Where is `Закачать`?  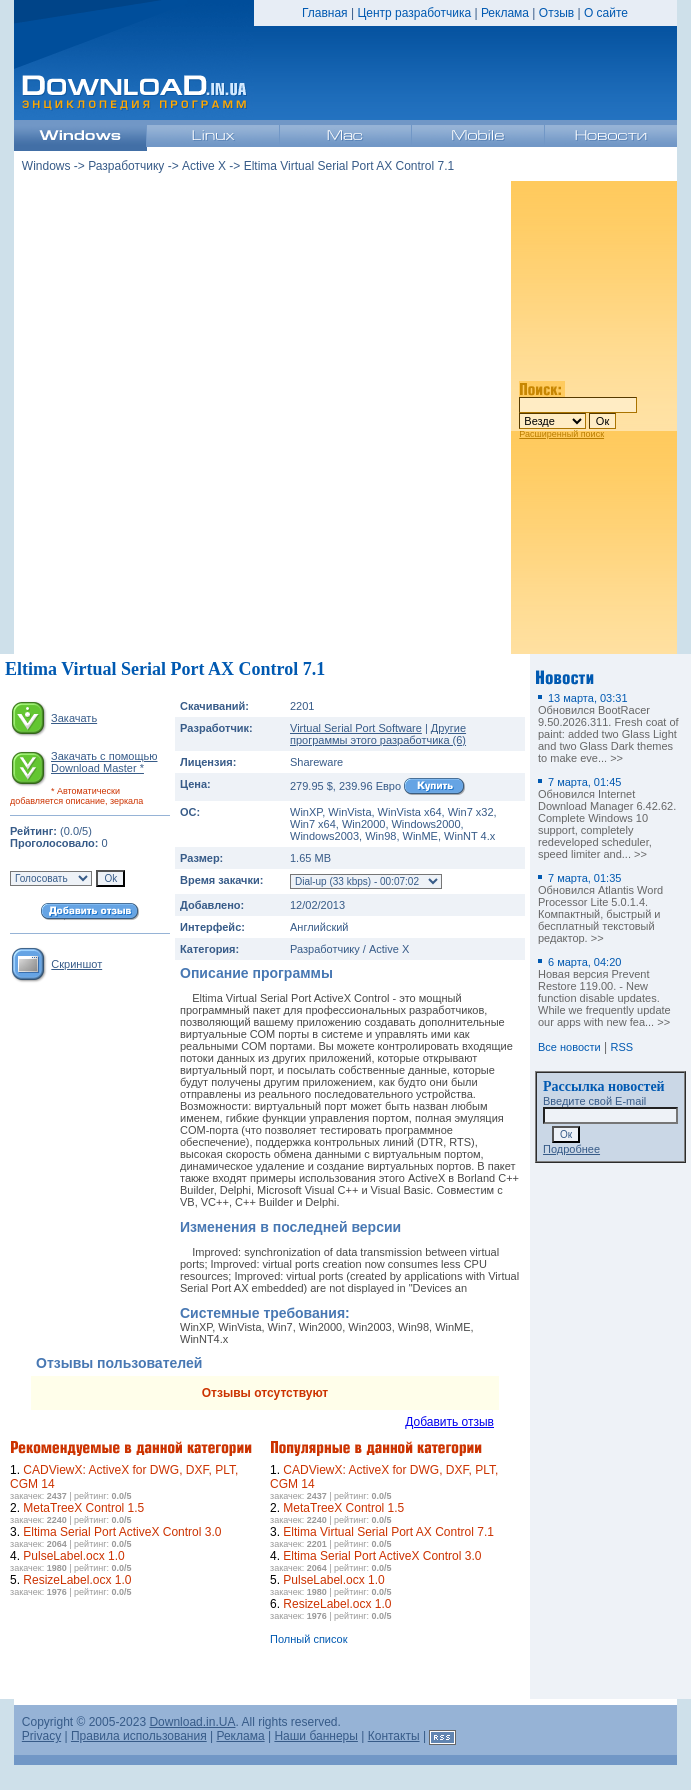 Закачать is located at coordinates (74, 718).